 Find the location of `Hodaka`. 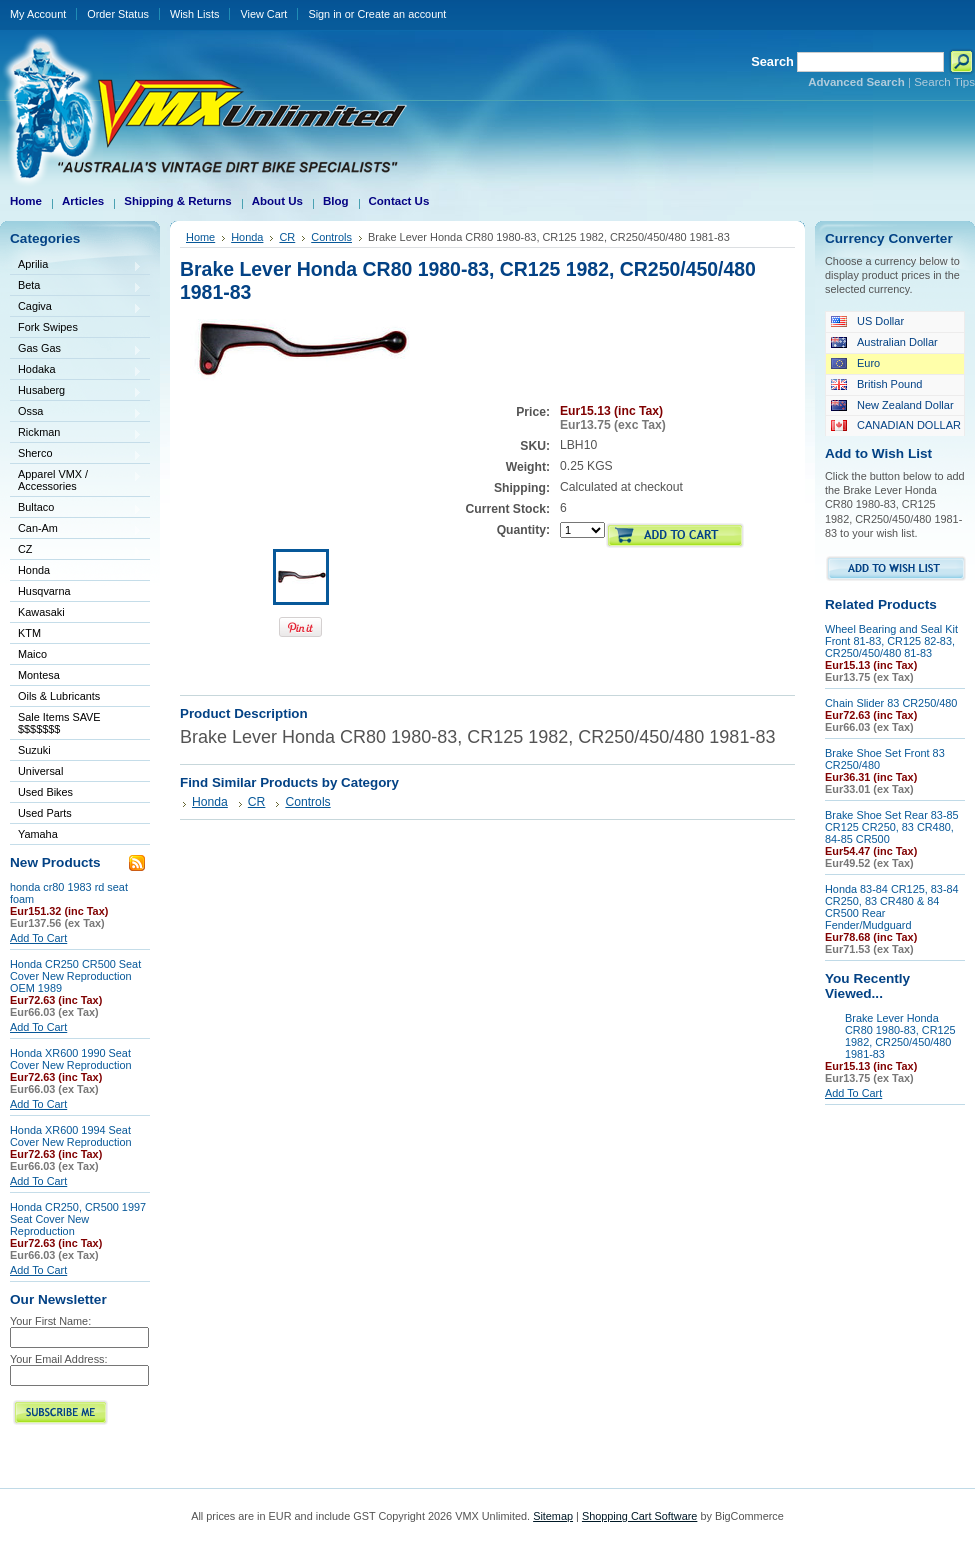

Hodaka is located at coordinates (76, 370).